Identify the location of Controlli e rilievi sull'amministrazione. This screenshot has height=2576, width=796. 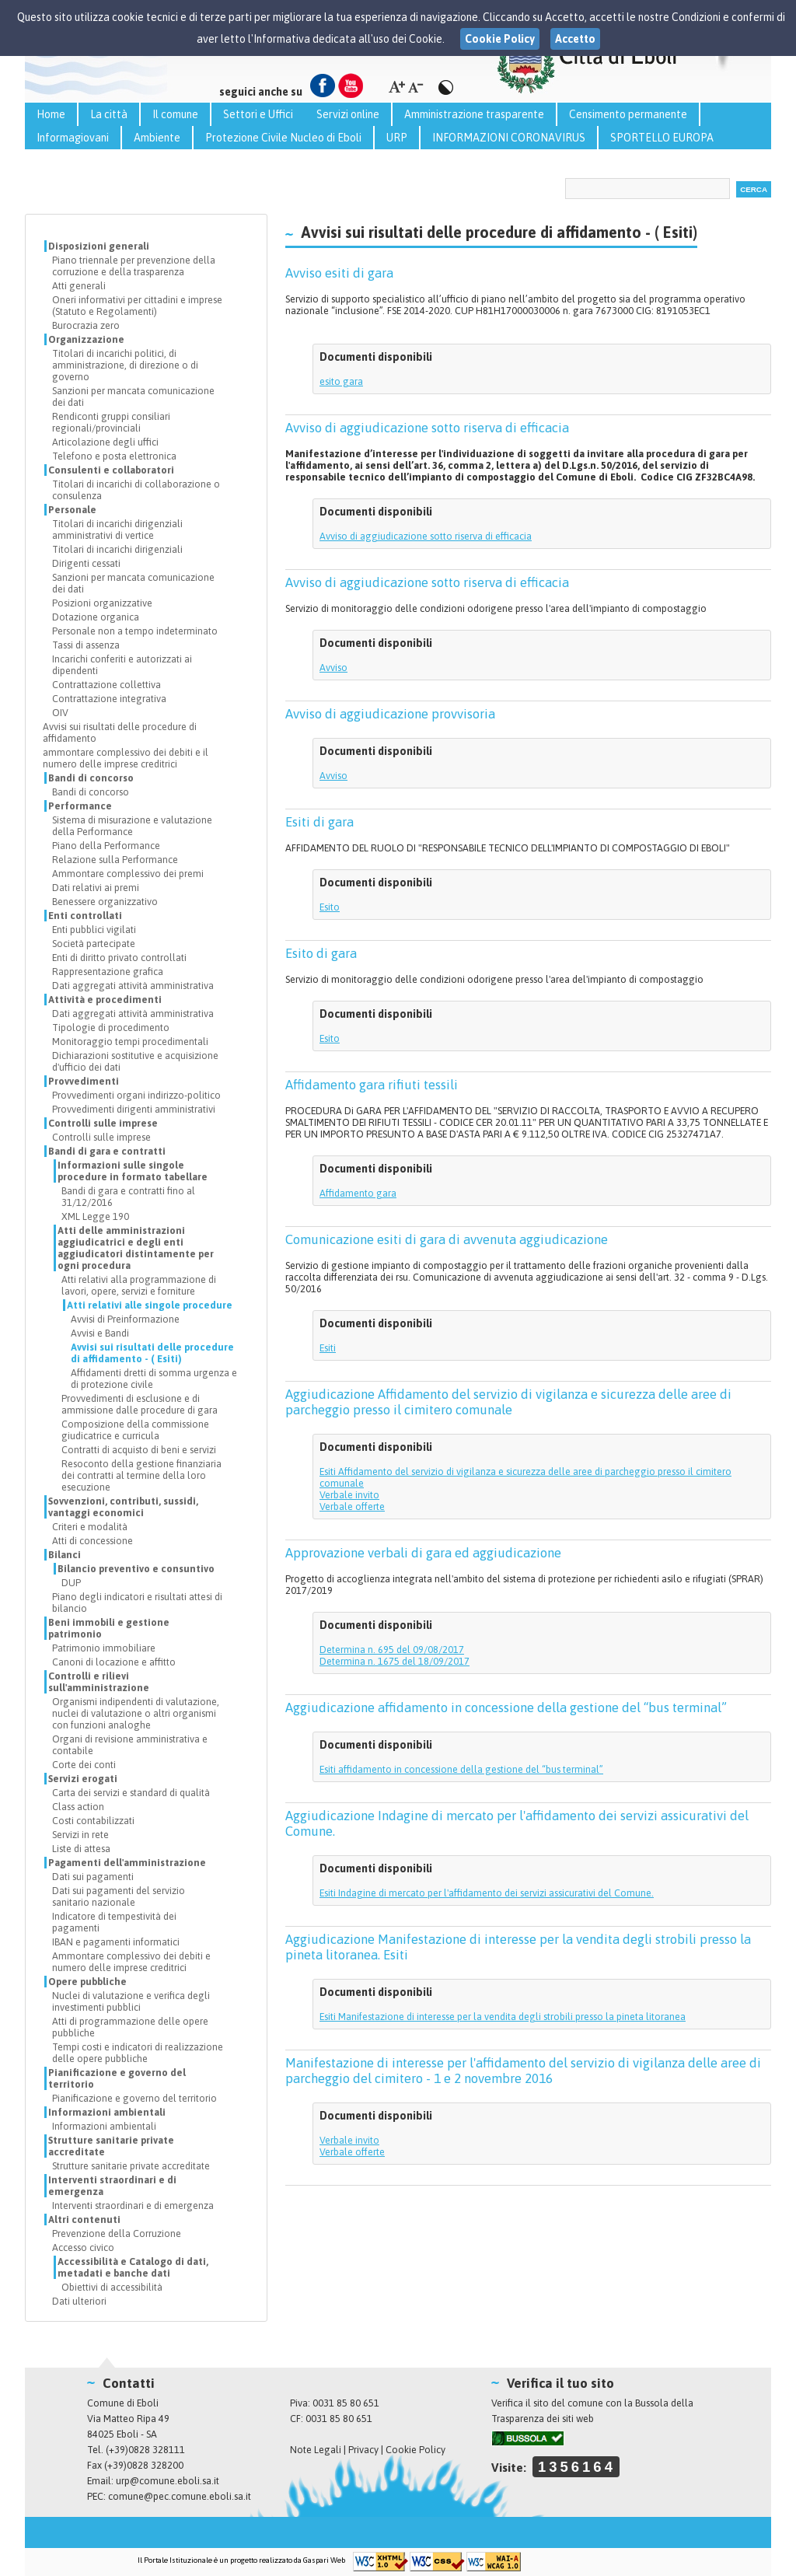
(98, 1681).